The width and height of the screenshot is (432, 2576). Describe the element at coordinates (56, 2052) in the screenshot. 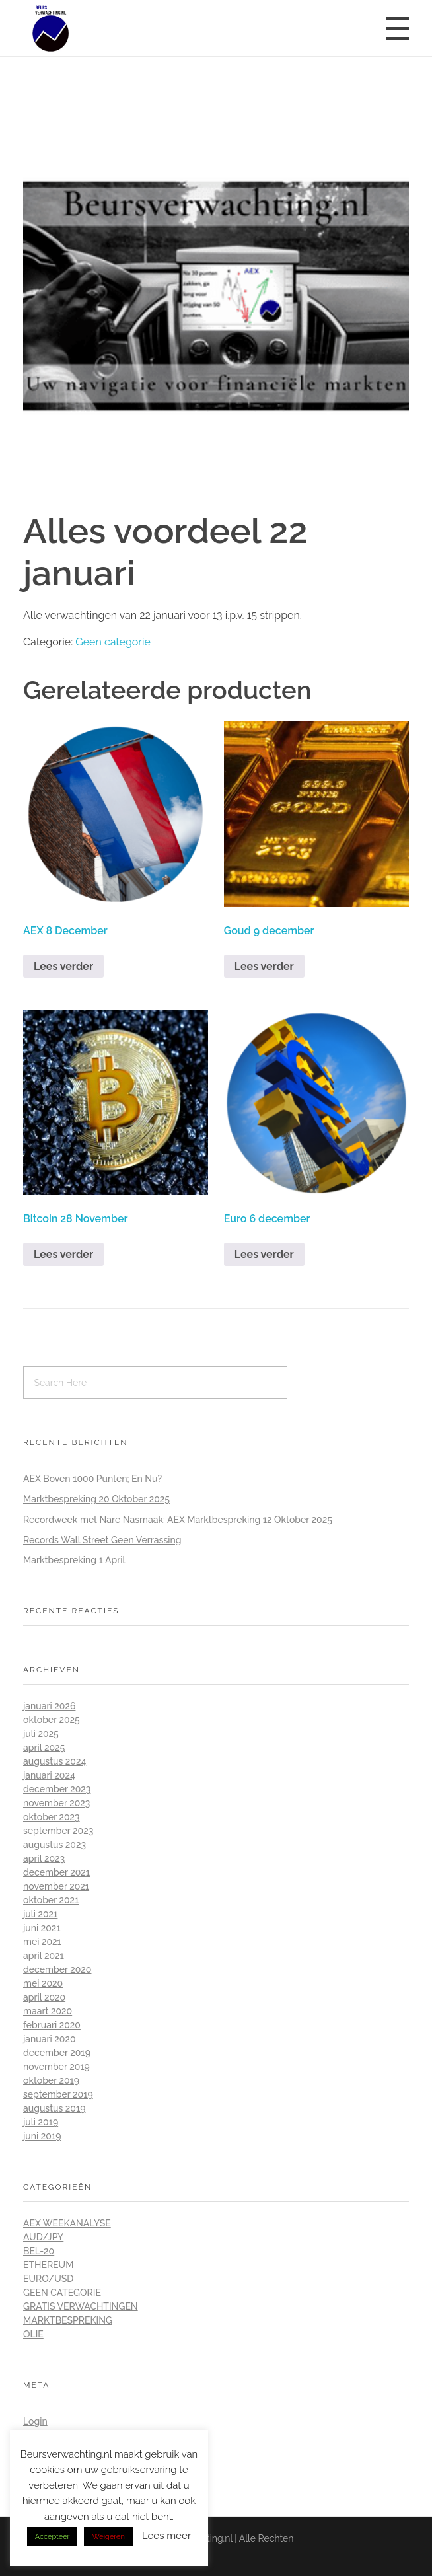

I see `december 2019` at that location.